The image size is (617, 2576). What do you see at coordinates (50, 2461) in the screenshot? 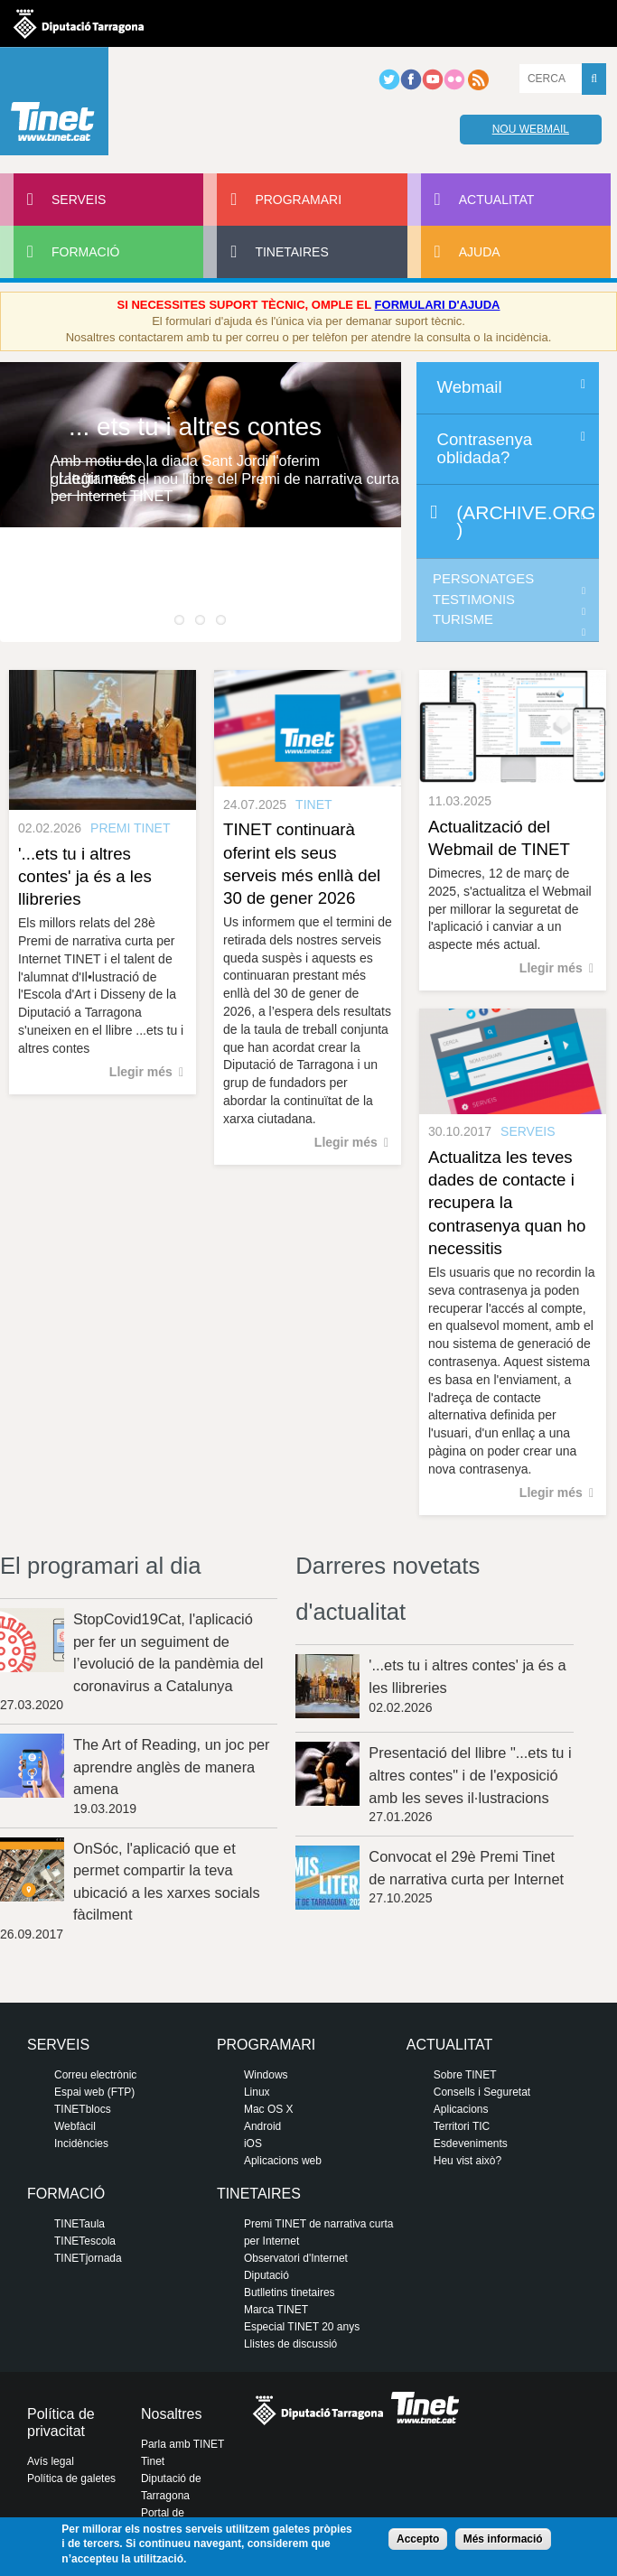
I see `Avís legal` at bounding box center [50, 2461].